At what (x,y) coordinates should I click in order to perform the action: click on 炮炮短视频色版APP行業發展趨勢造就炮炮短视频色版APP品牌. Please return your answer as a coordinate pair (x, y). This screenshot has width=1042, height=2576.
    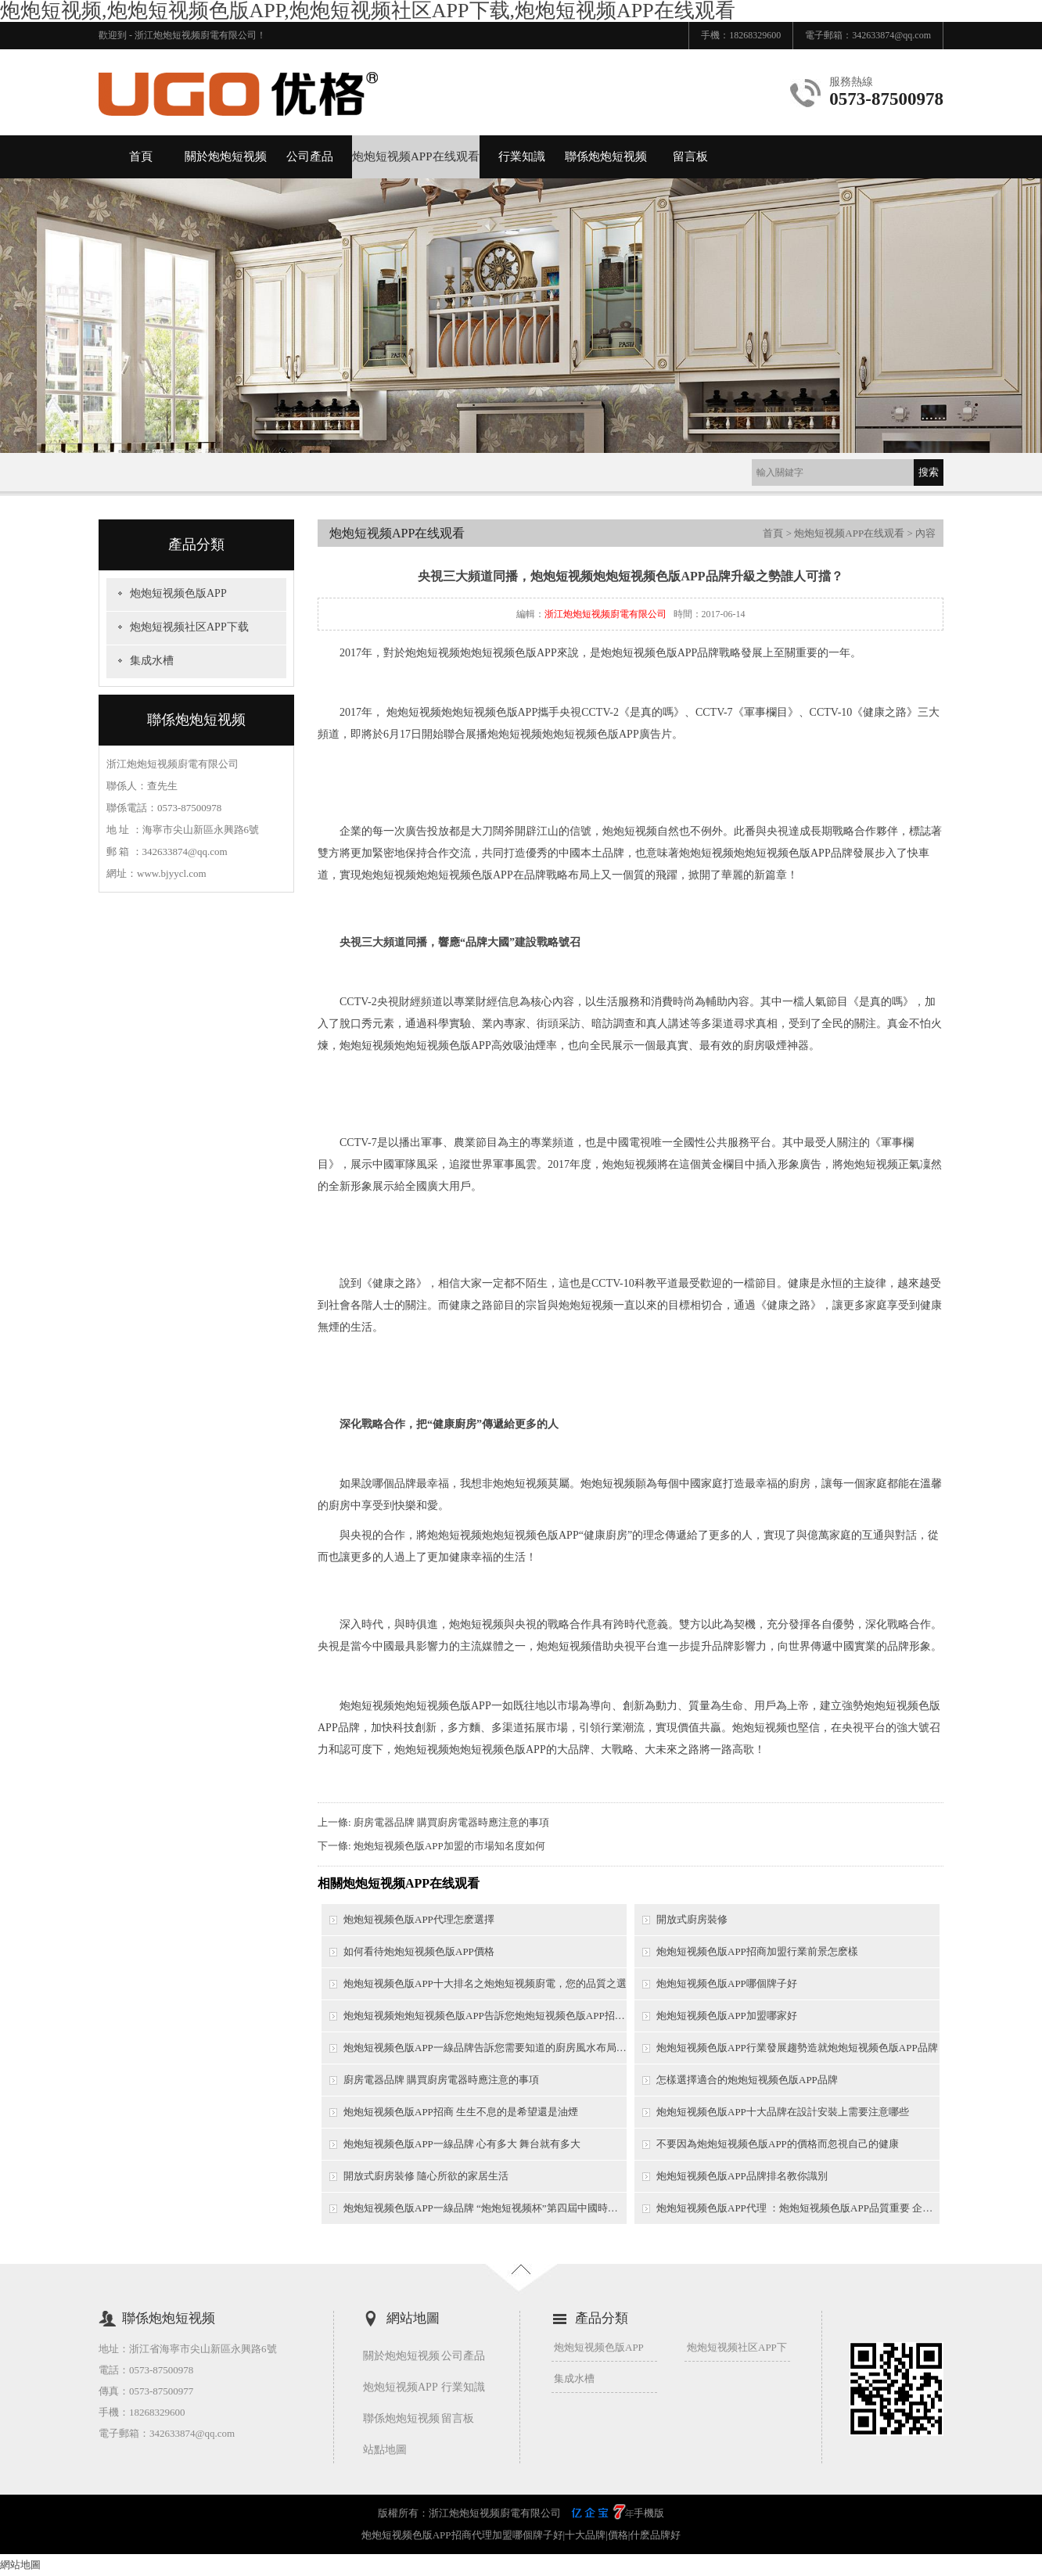
    Looking at the image, I should click on (797, 2047).